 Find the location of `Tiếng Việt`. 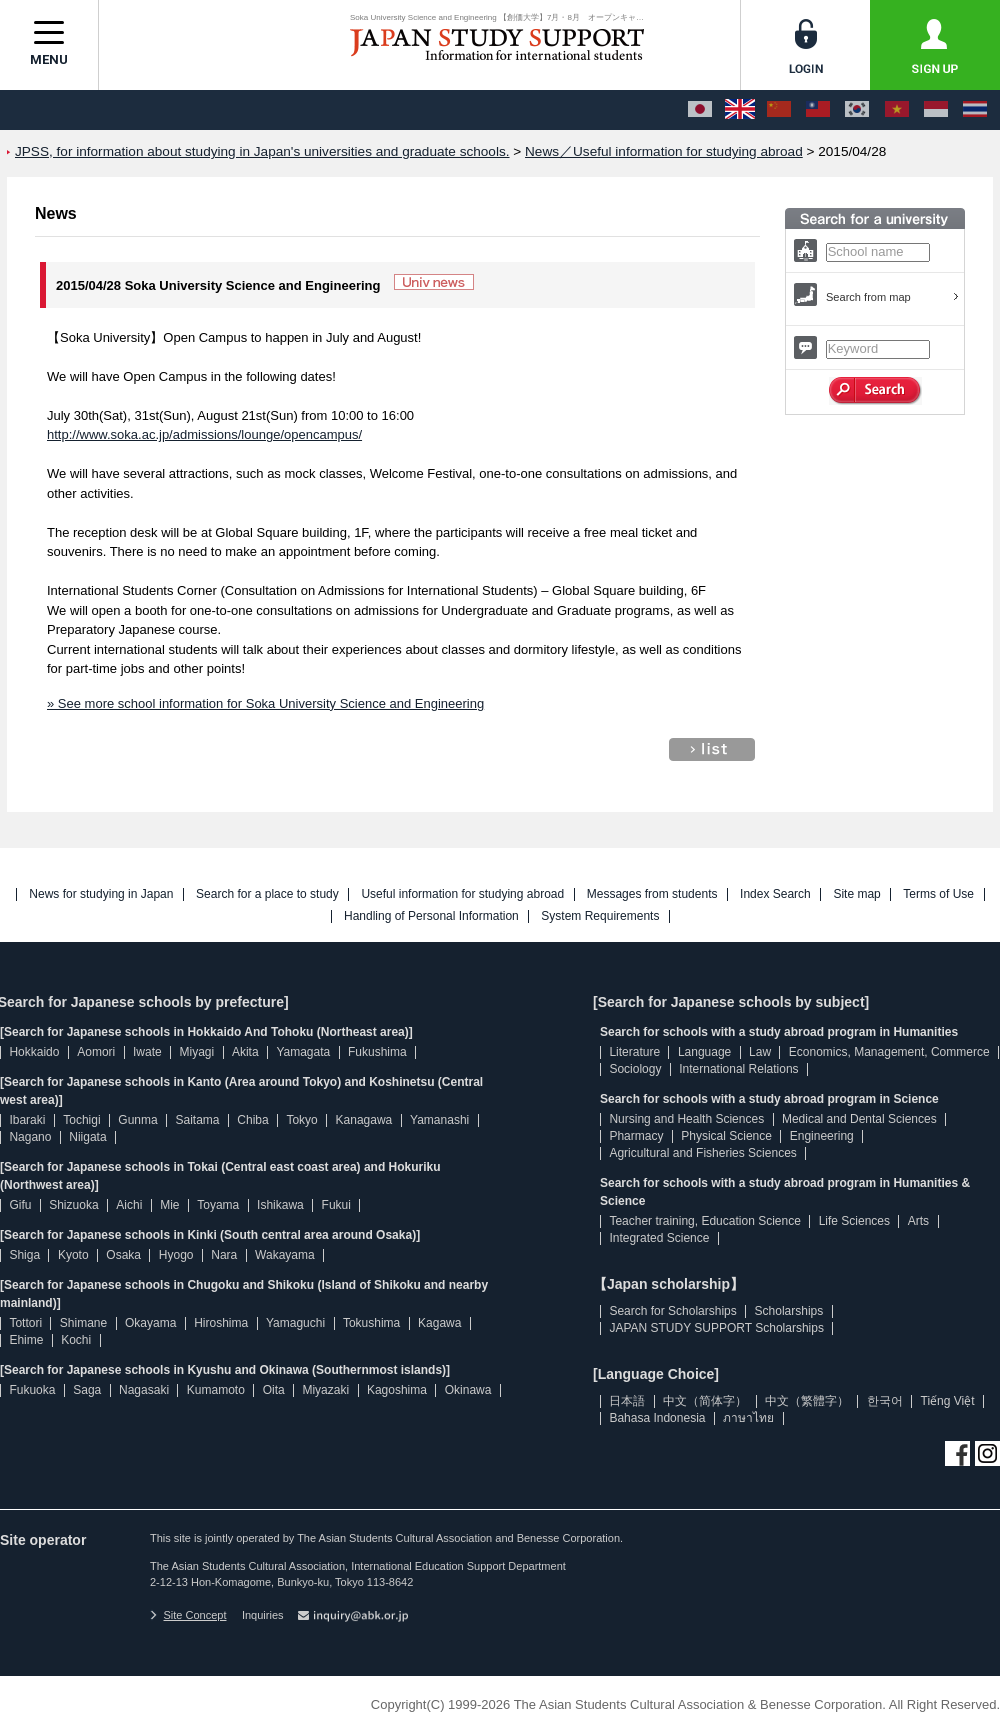

Tiếng Việt is located at coordinates (948, 1401).